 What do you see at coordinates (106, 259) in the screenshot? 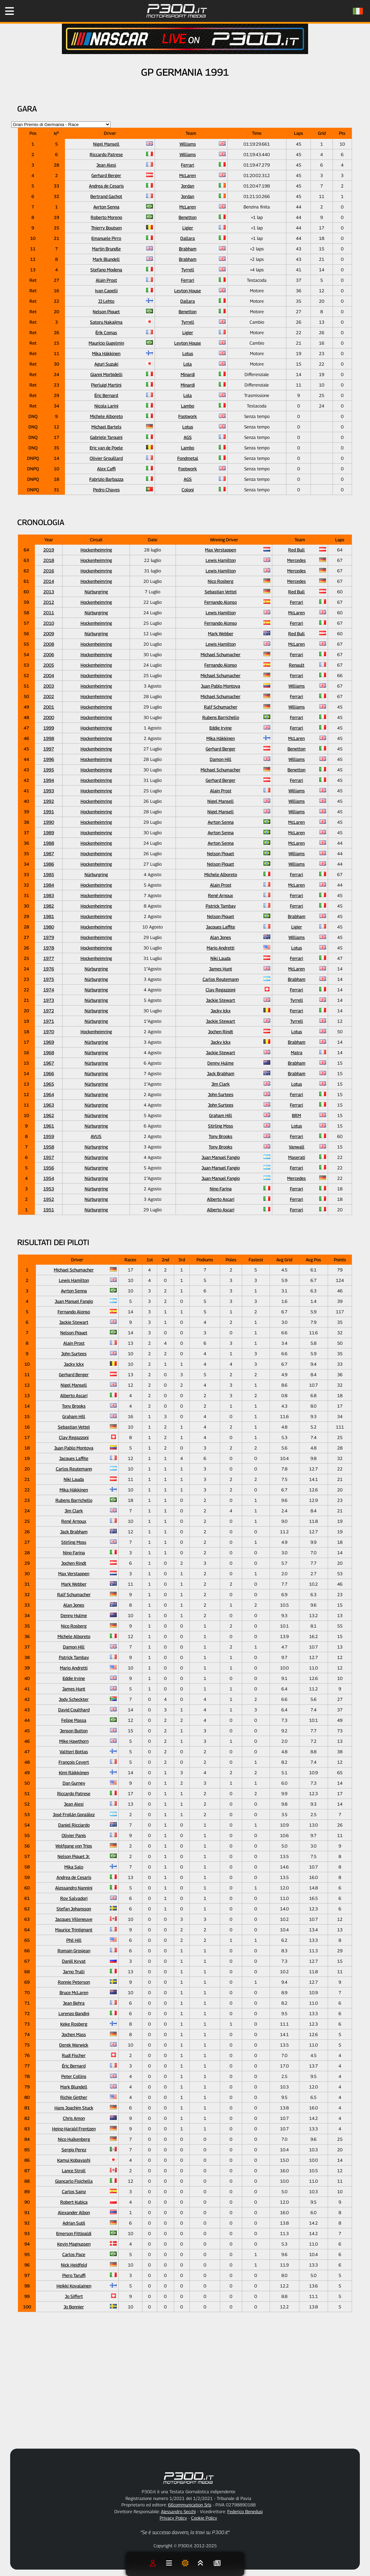
I see `Mark Blundell` at bounding box center [106, 259].